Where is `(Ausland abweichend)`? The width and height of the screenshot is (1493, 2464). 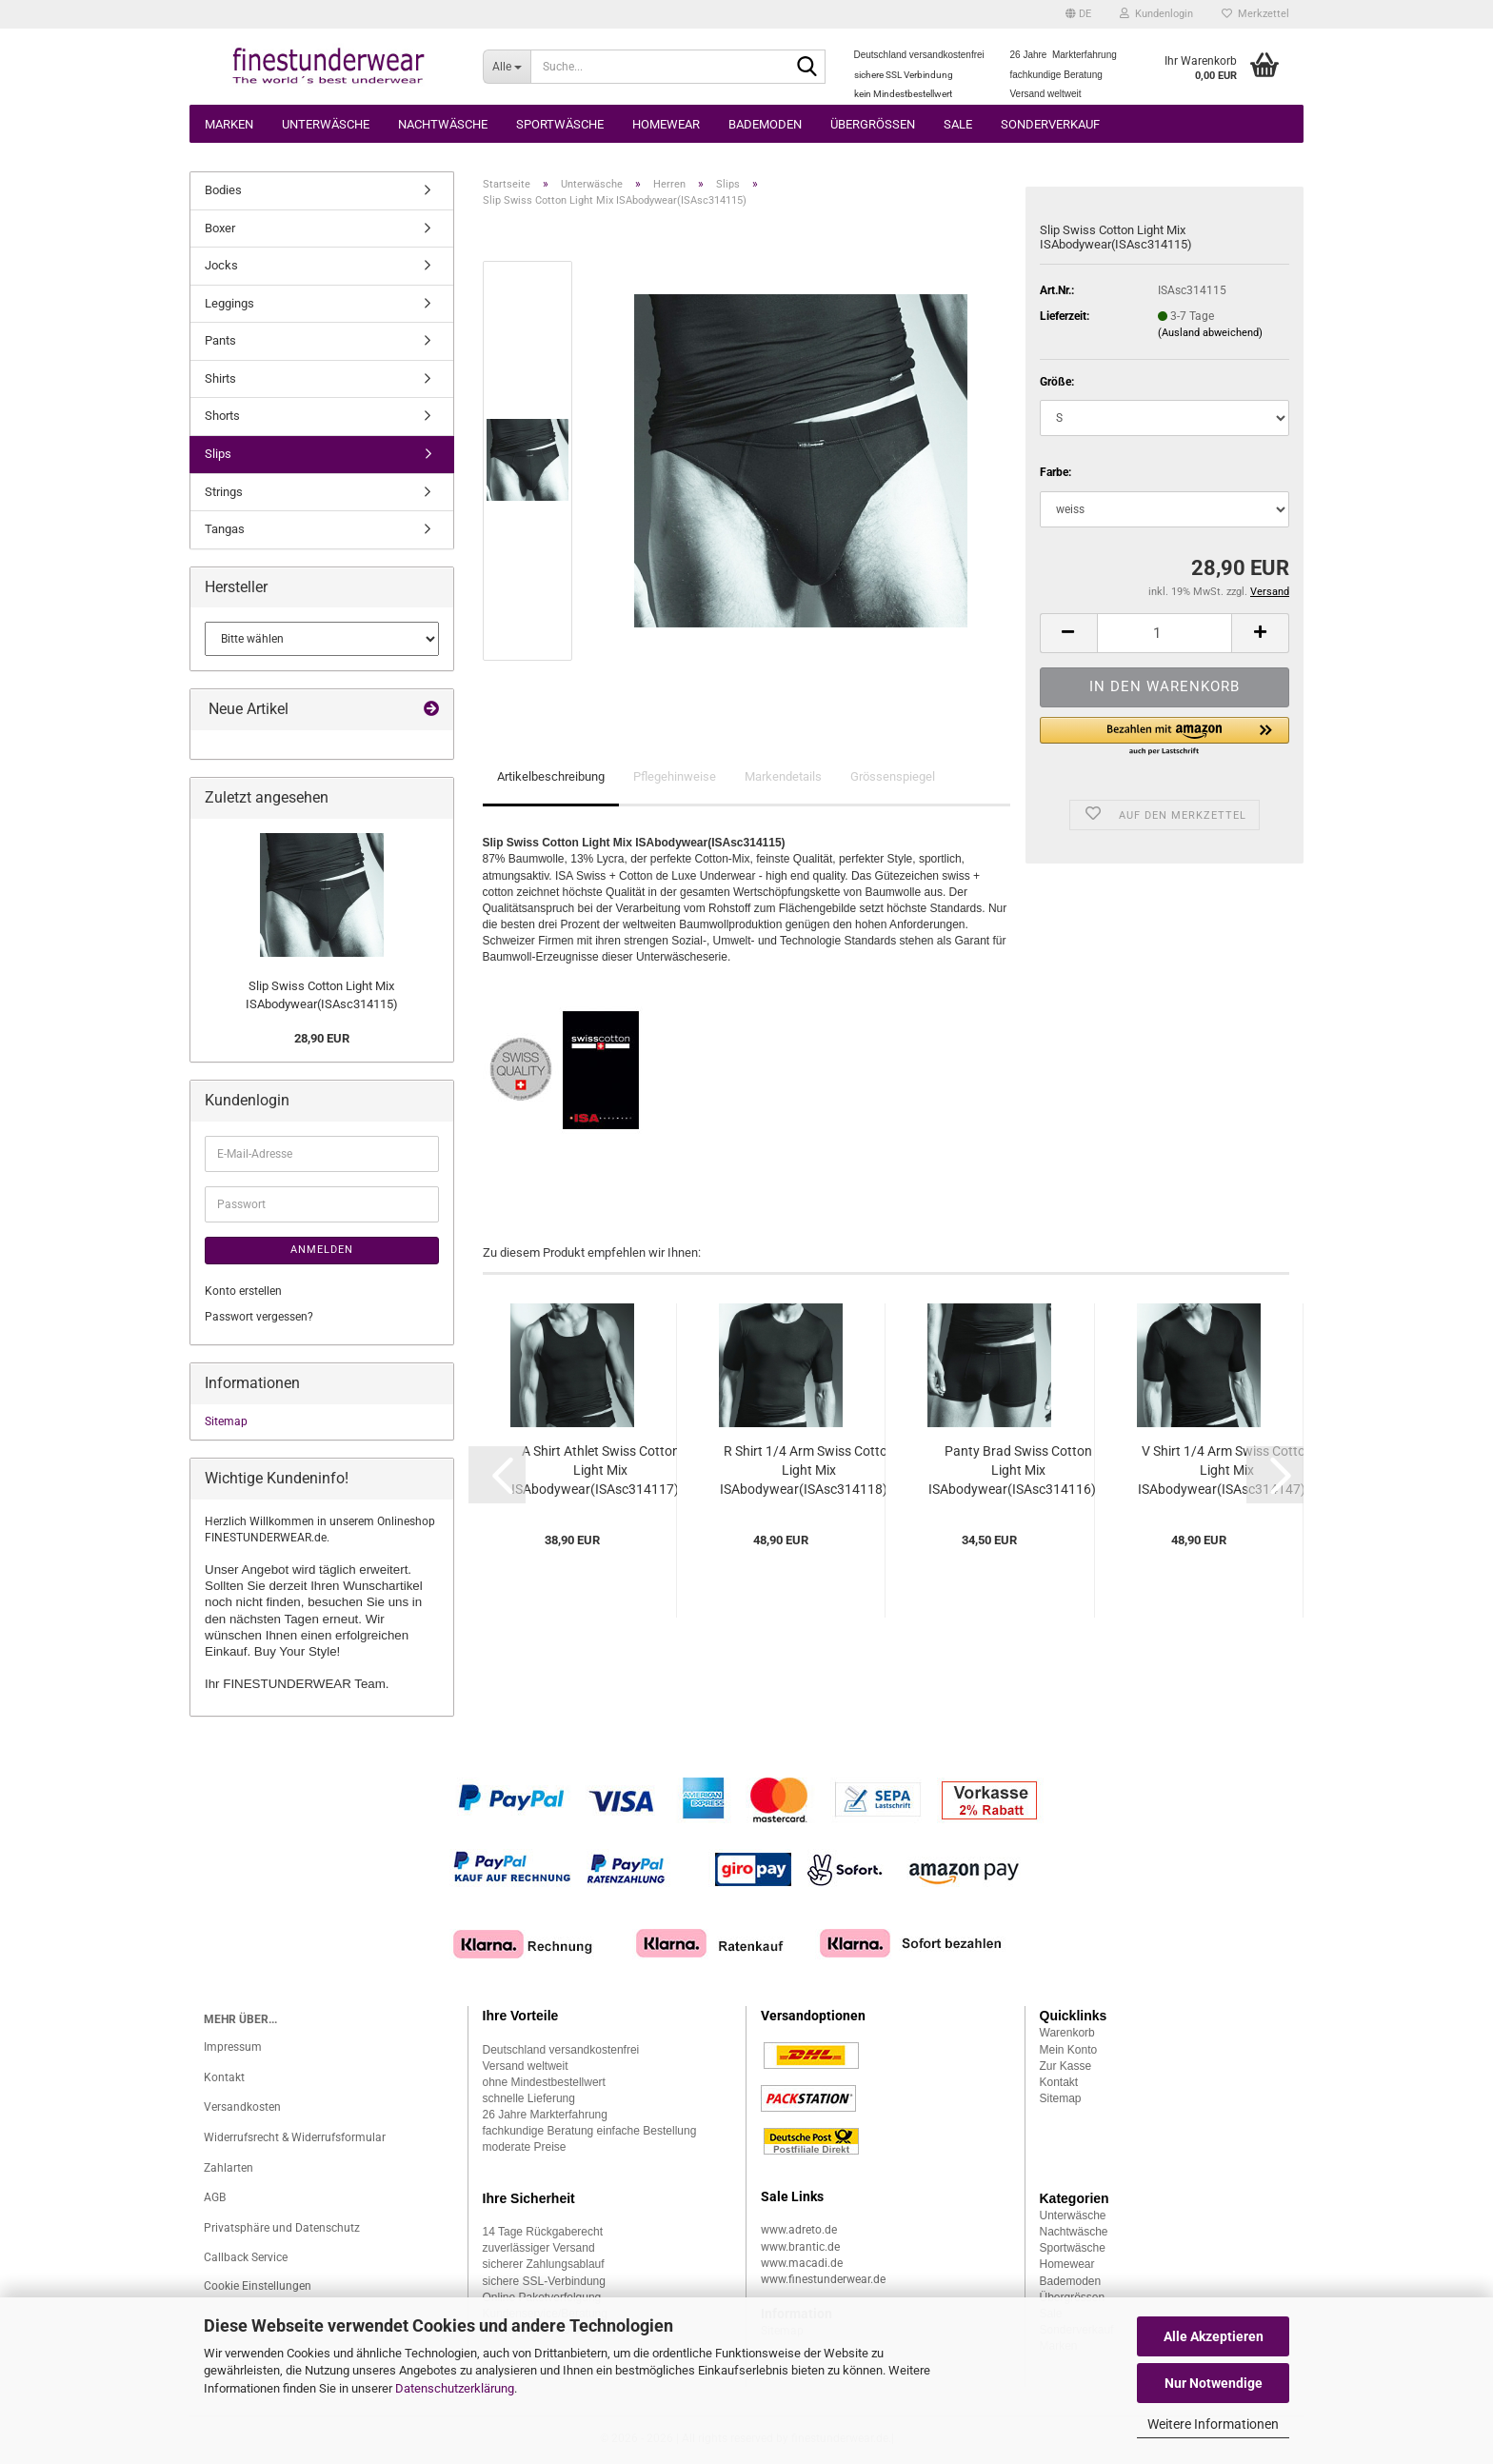 (Ausland abweichend) is located at coordinates (1210, 333).